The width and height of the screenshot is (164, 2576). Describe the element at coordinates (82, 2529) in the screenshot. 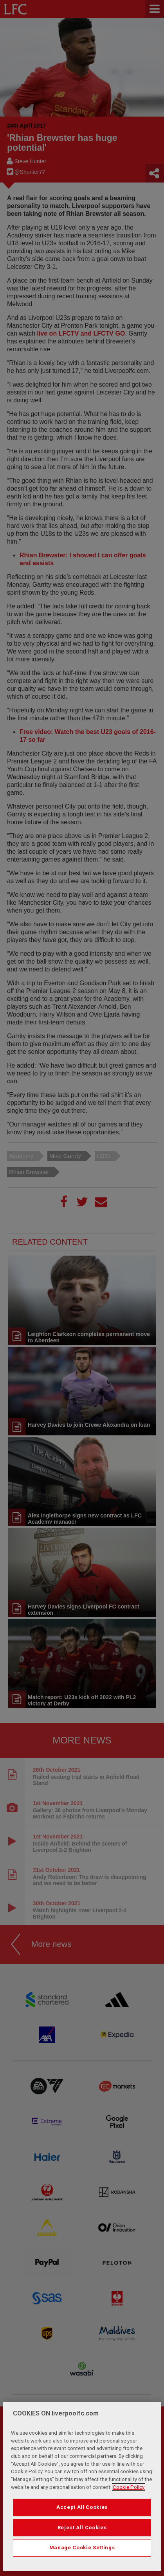

I see `Reject All Cookies` at that location.